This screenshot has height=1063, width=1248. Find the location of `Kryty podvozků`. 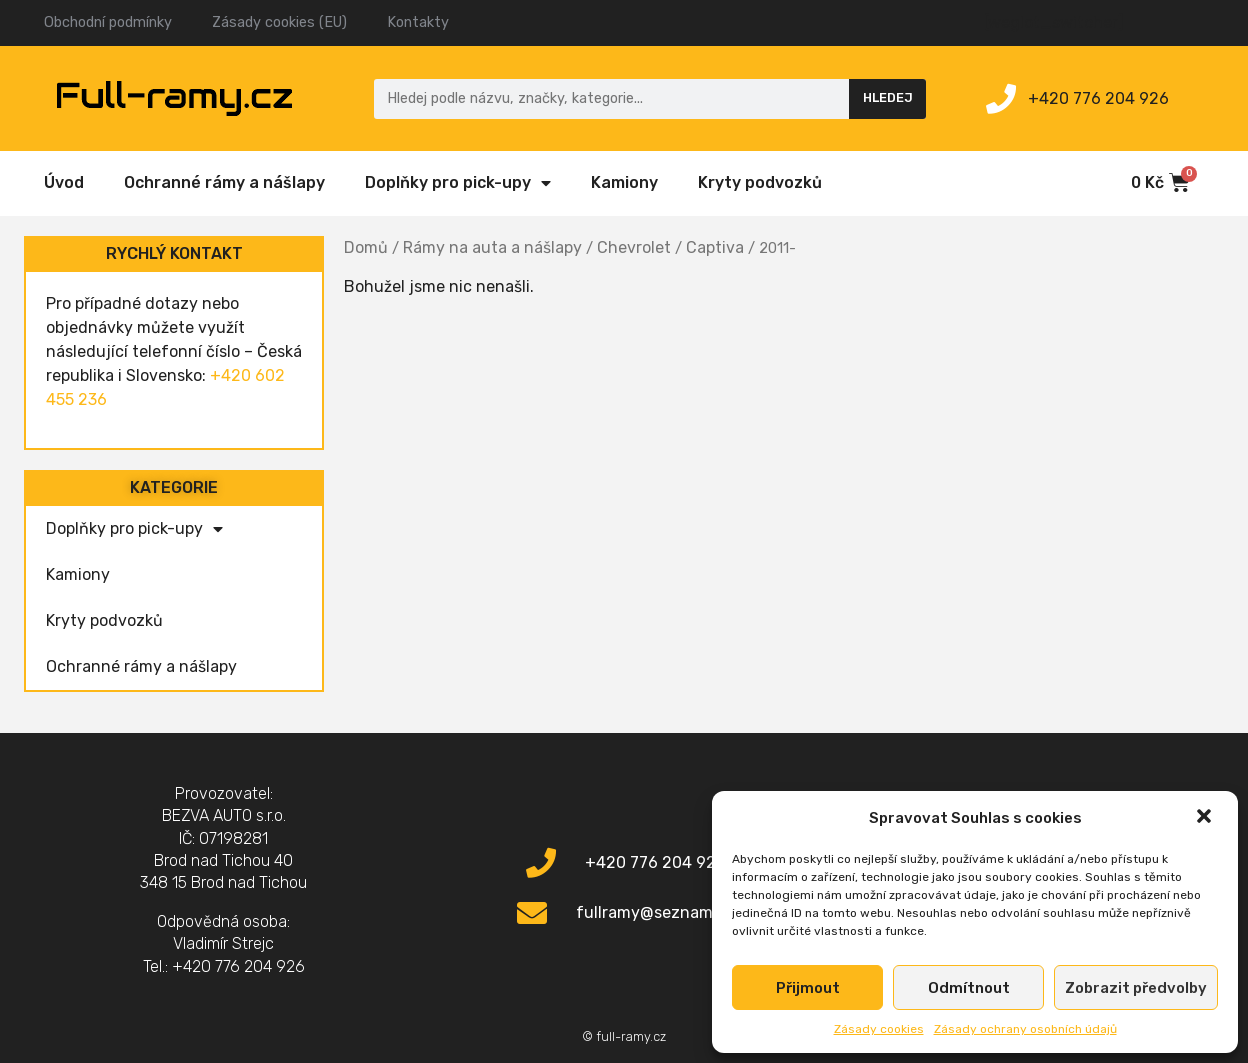

Kryty podvozků is located at coordinates (760, 182).